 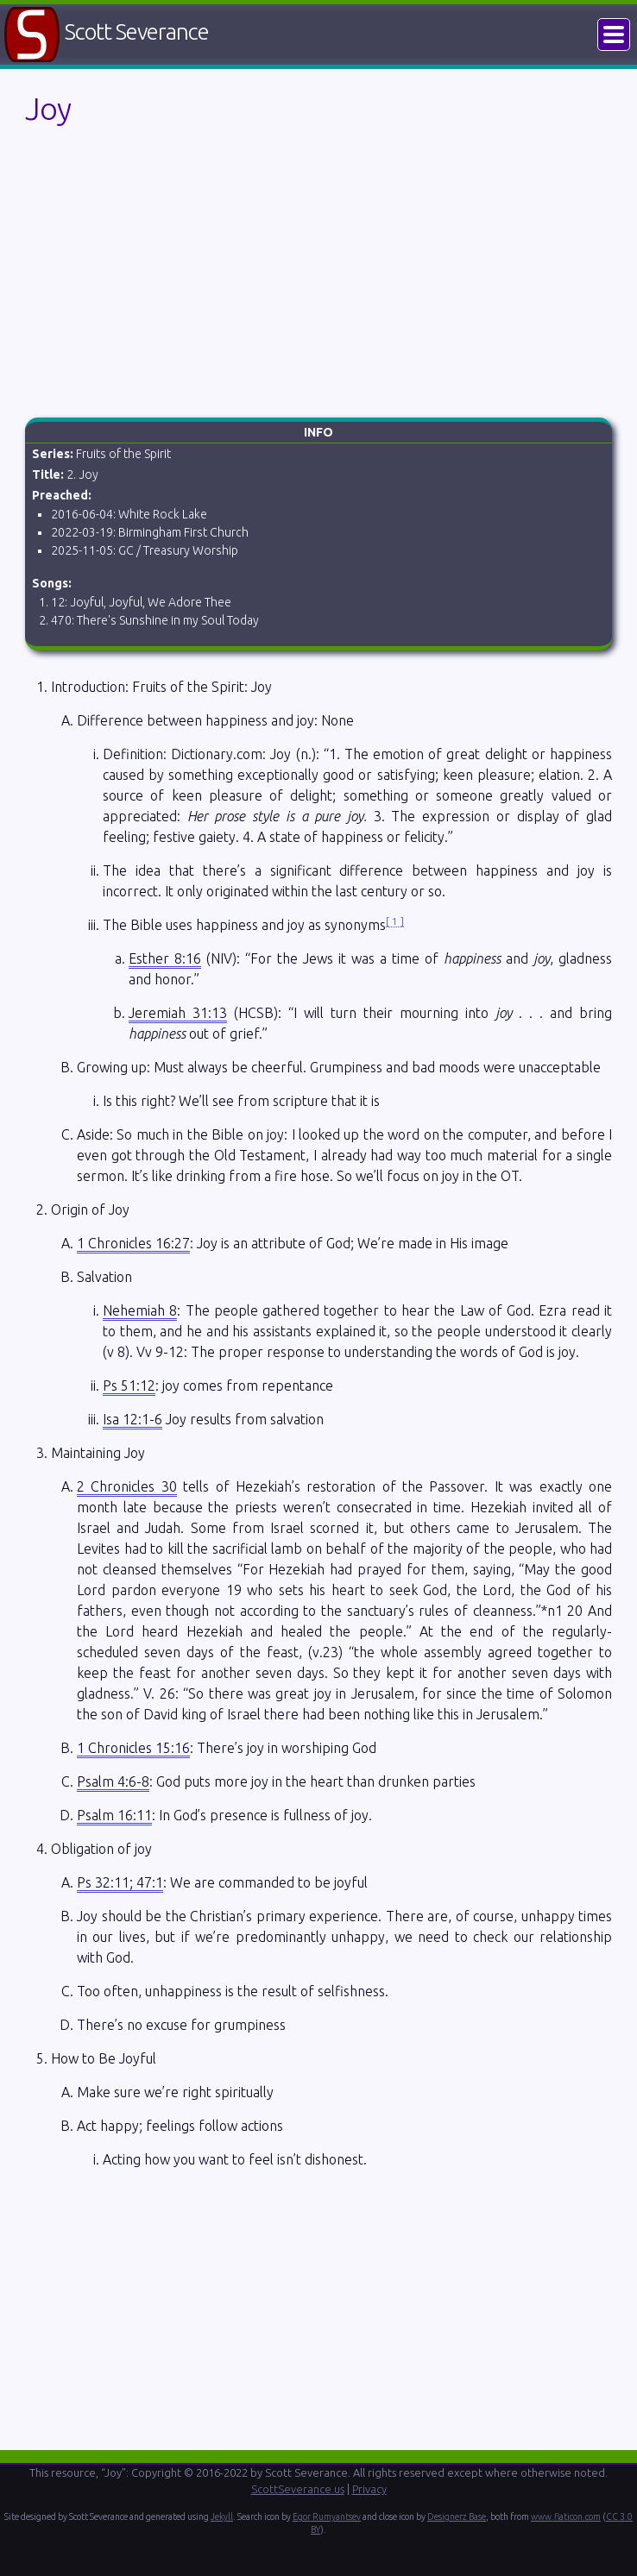 I want to click on 1 Chronicles 16:27 [button], so click(x=133, y=1243).